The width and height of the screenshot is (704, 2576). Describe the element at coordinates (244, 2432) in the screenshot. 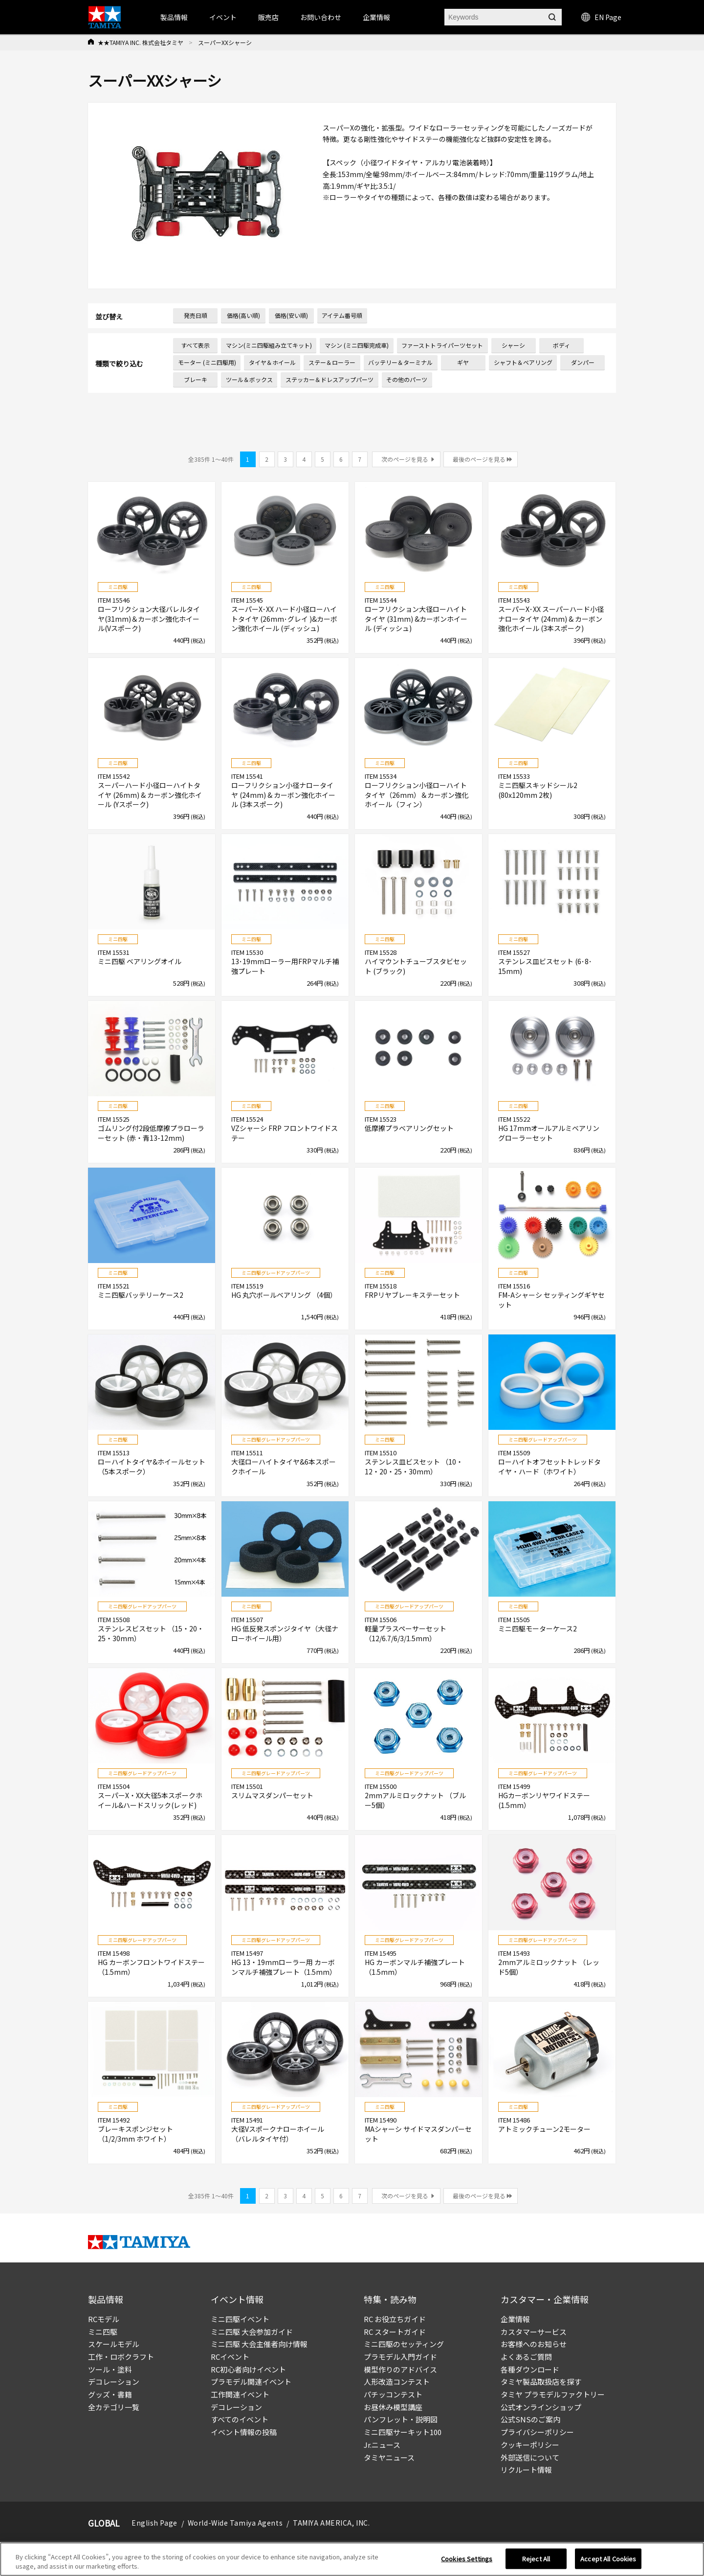

I see `イベント情報の投稿` at that location.